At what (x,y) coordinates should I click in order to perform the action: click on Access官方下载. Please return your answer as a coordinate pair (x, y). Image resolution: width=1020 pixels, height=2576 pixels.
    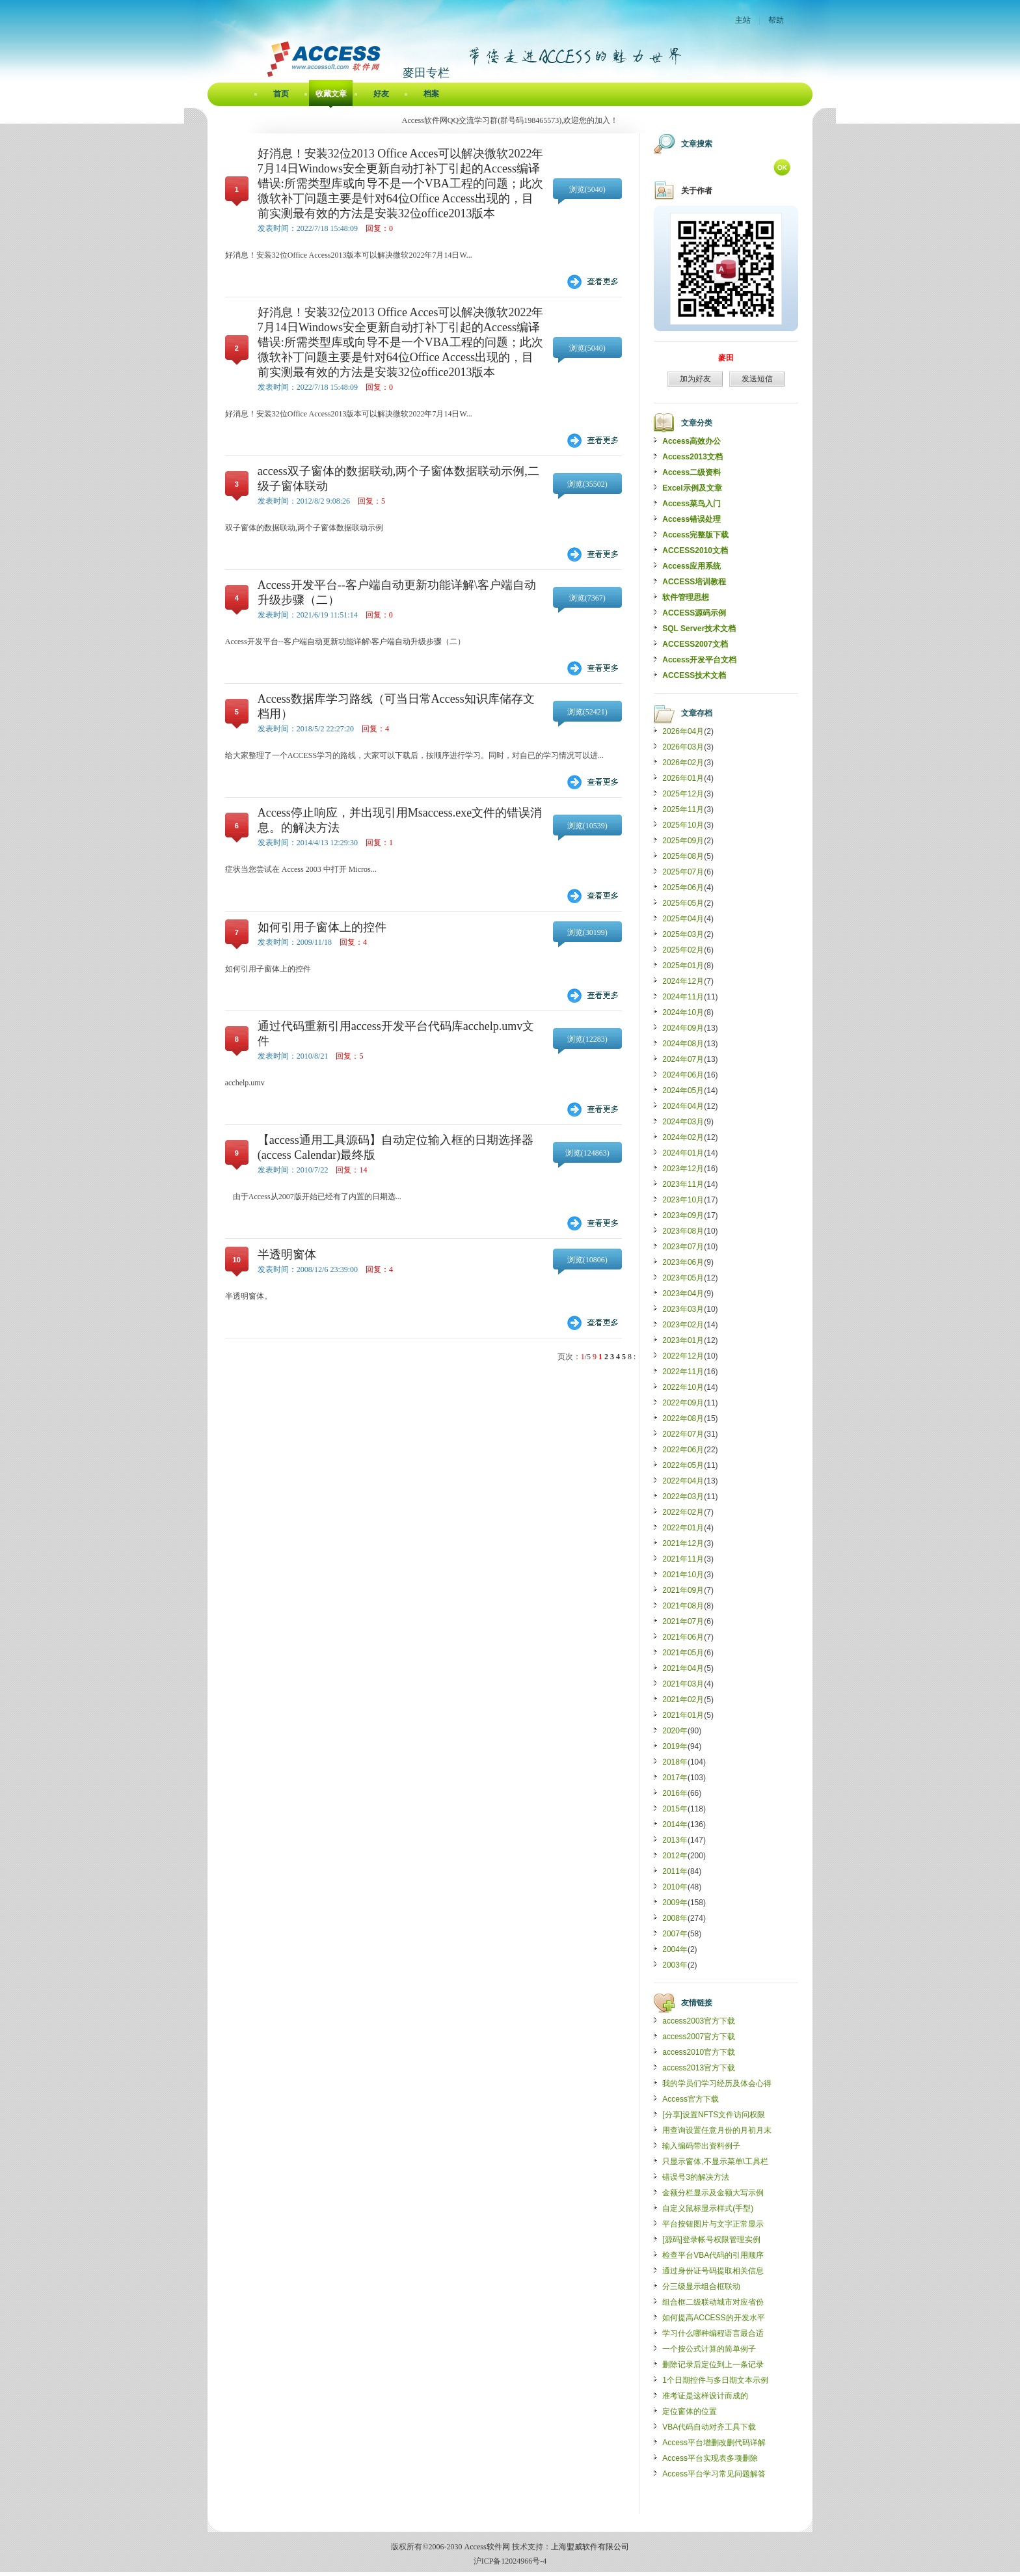
    Looking at the image, I should click on (690, 2099).